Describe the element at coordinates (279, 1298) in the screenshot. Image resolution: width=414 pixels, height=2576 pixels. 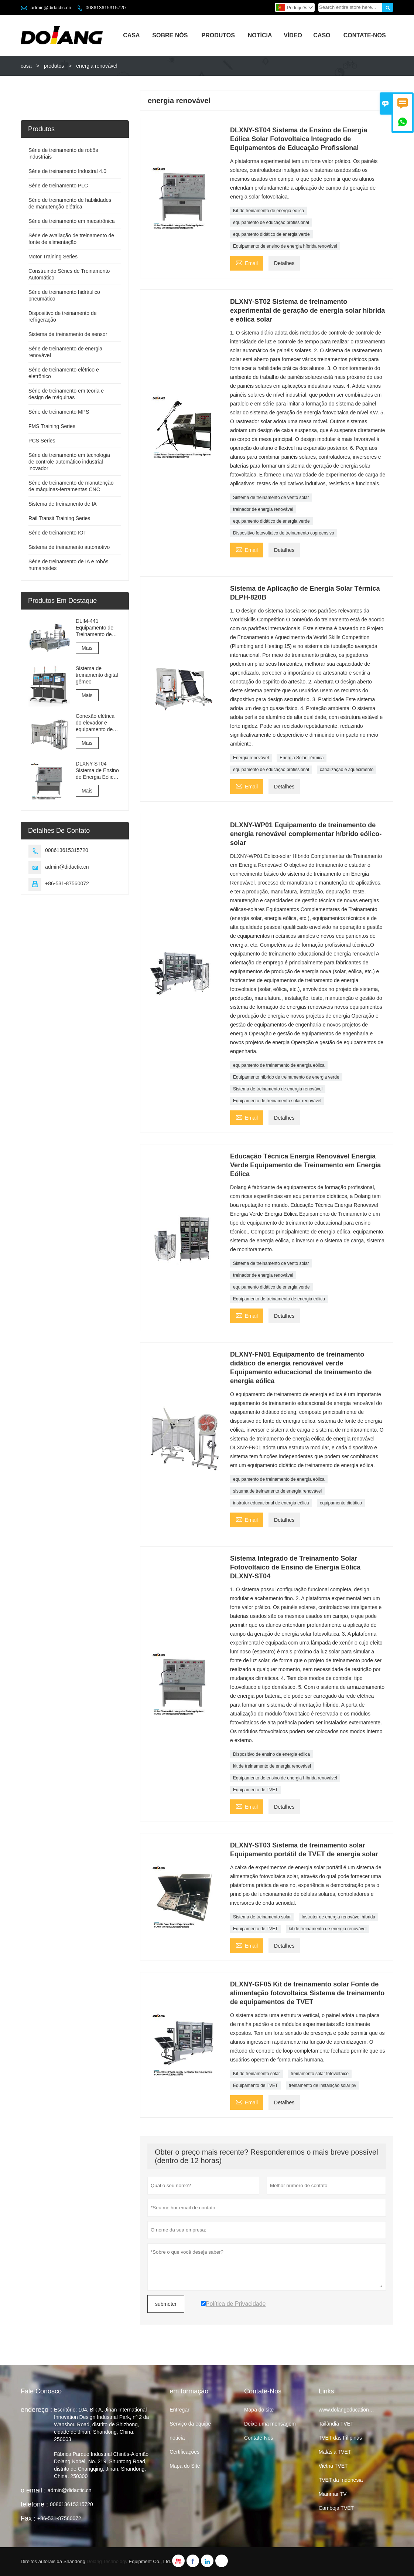
I see `Equipamento de treinamento de energia eólica` at that location.